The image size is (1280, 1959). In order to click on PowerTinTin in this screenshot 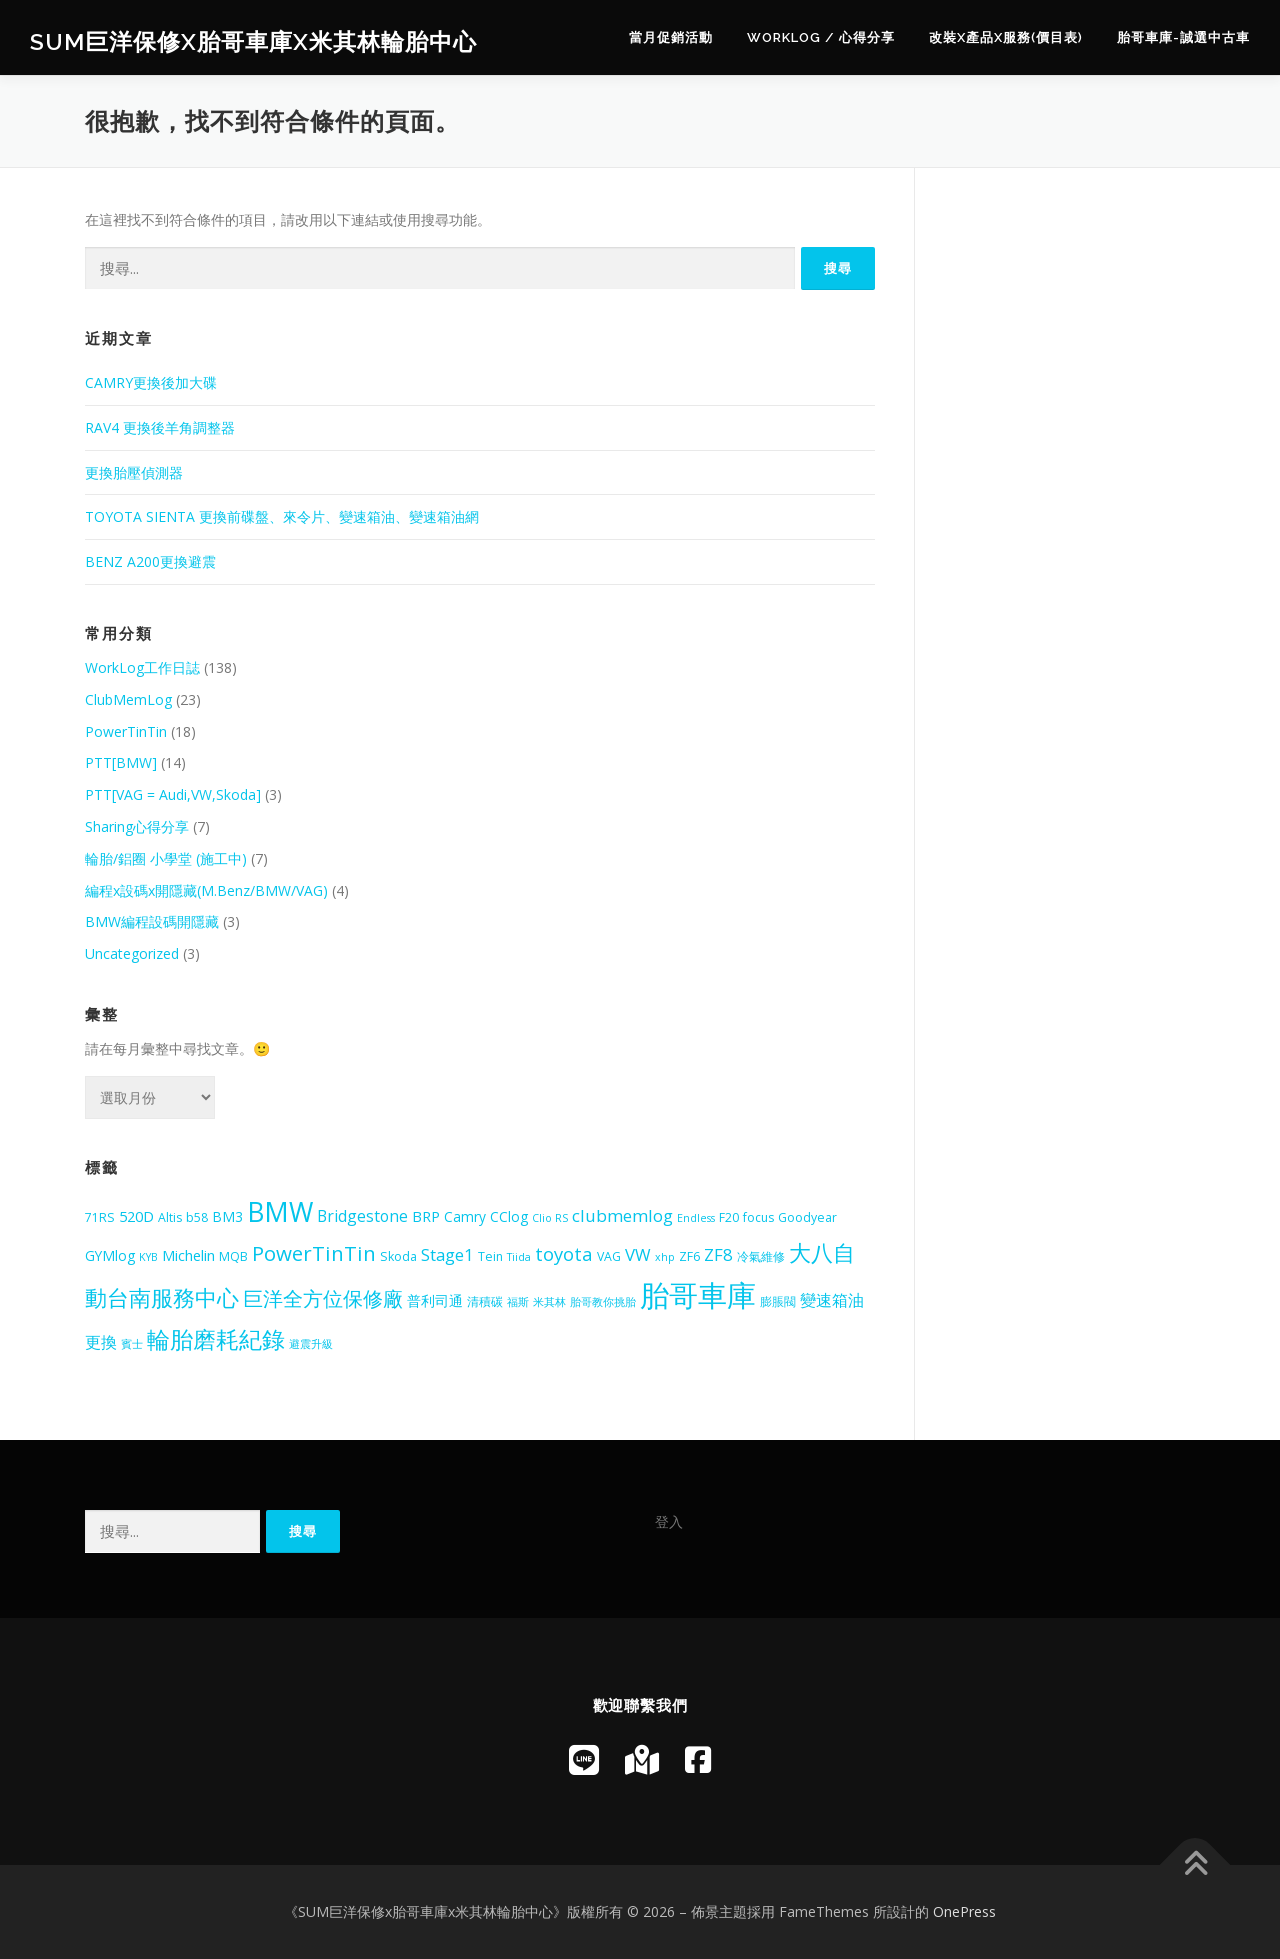, I will do `click(126, 731)`.